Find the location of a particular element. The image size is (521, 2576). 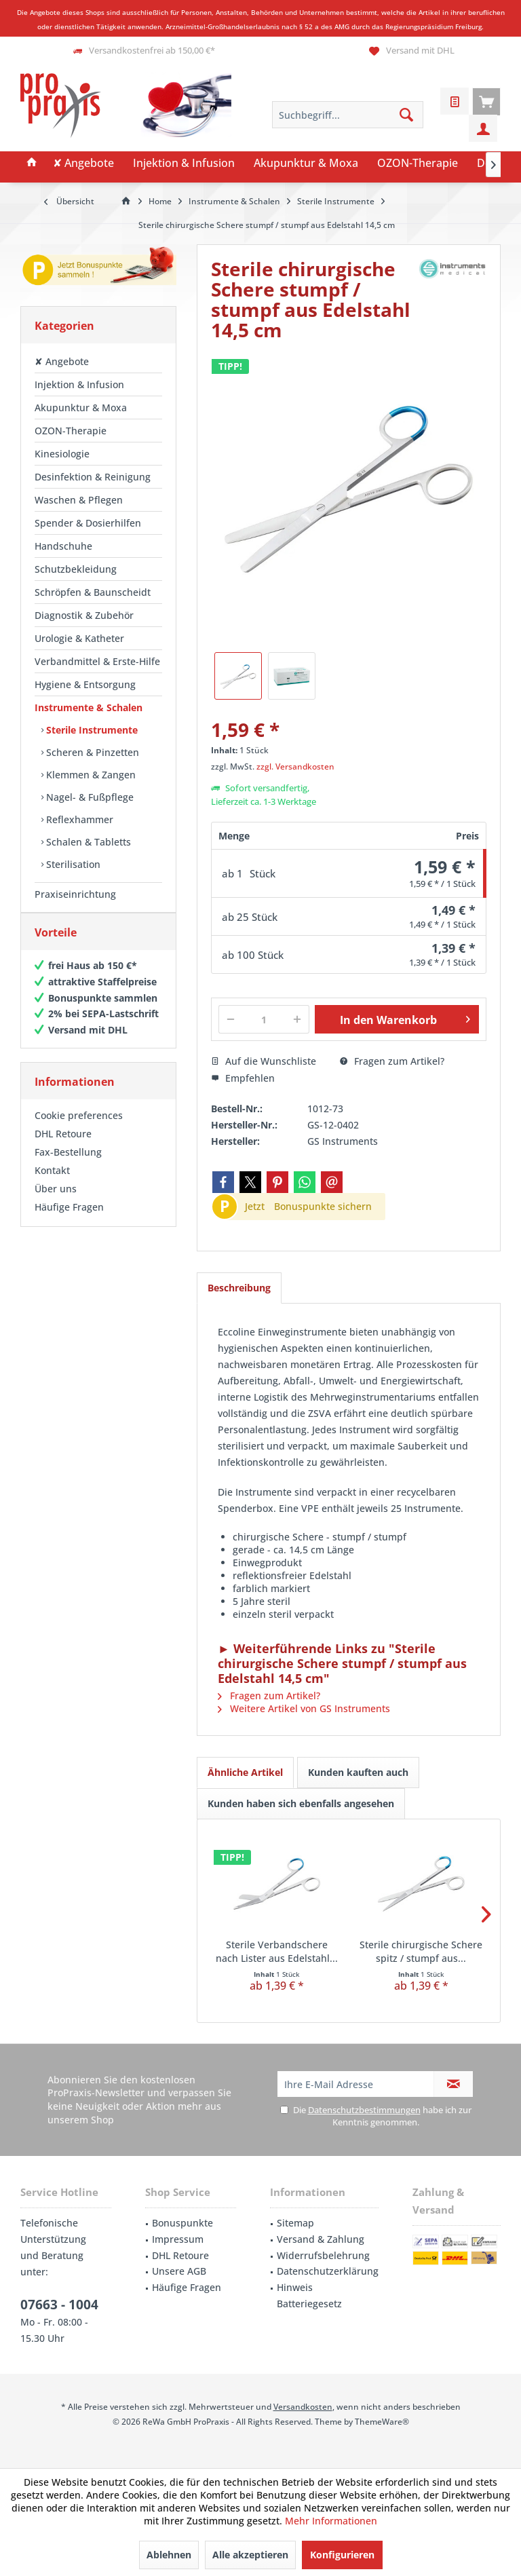

[menuitem] is located at coordinates (486, 101).